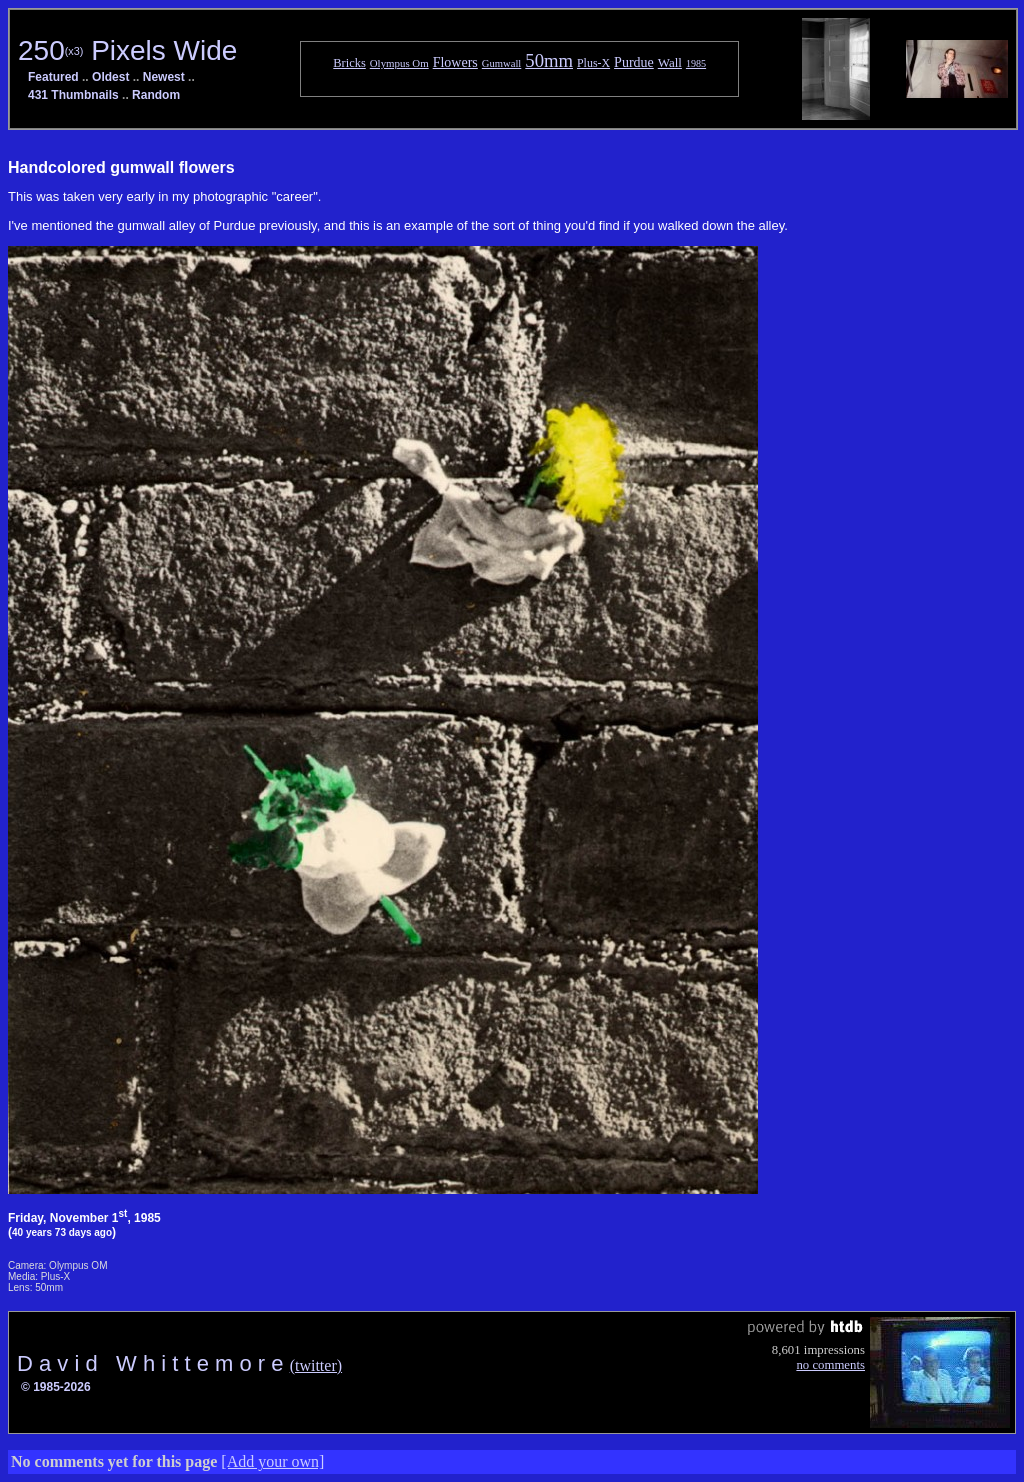 The width and height of the screenshot is (1024, 1482). I want to click on Plus-X, so click(593, 63).